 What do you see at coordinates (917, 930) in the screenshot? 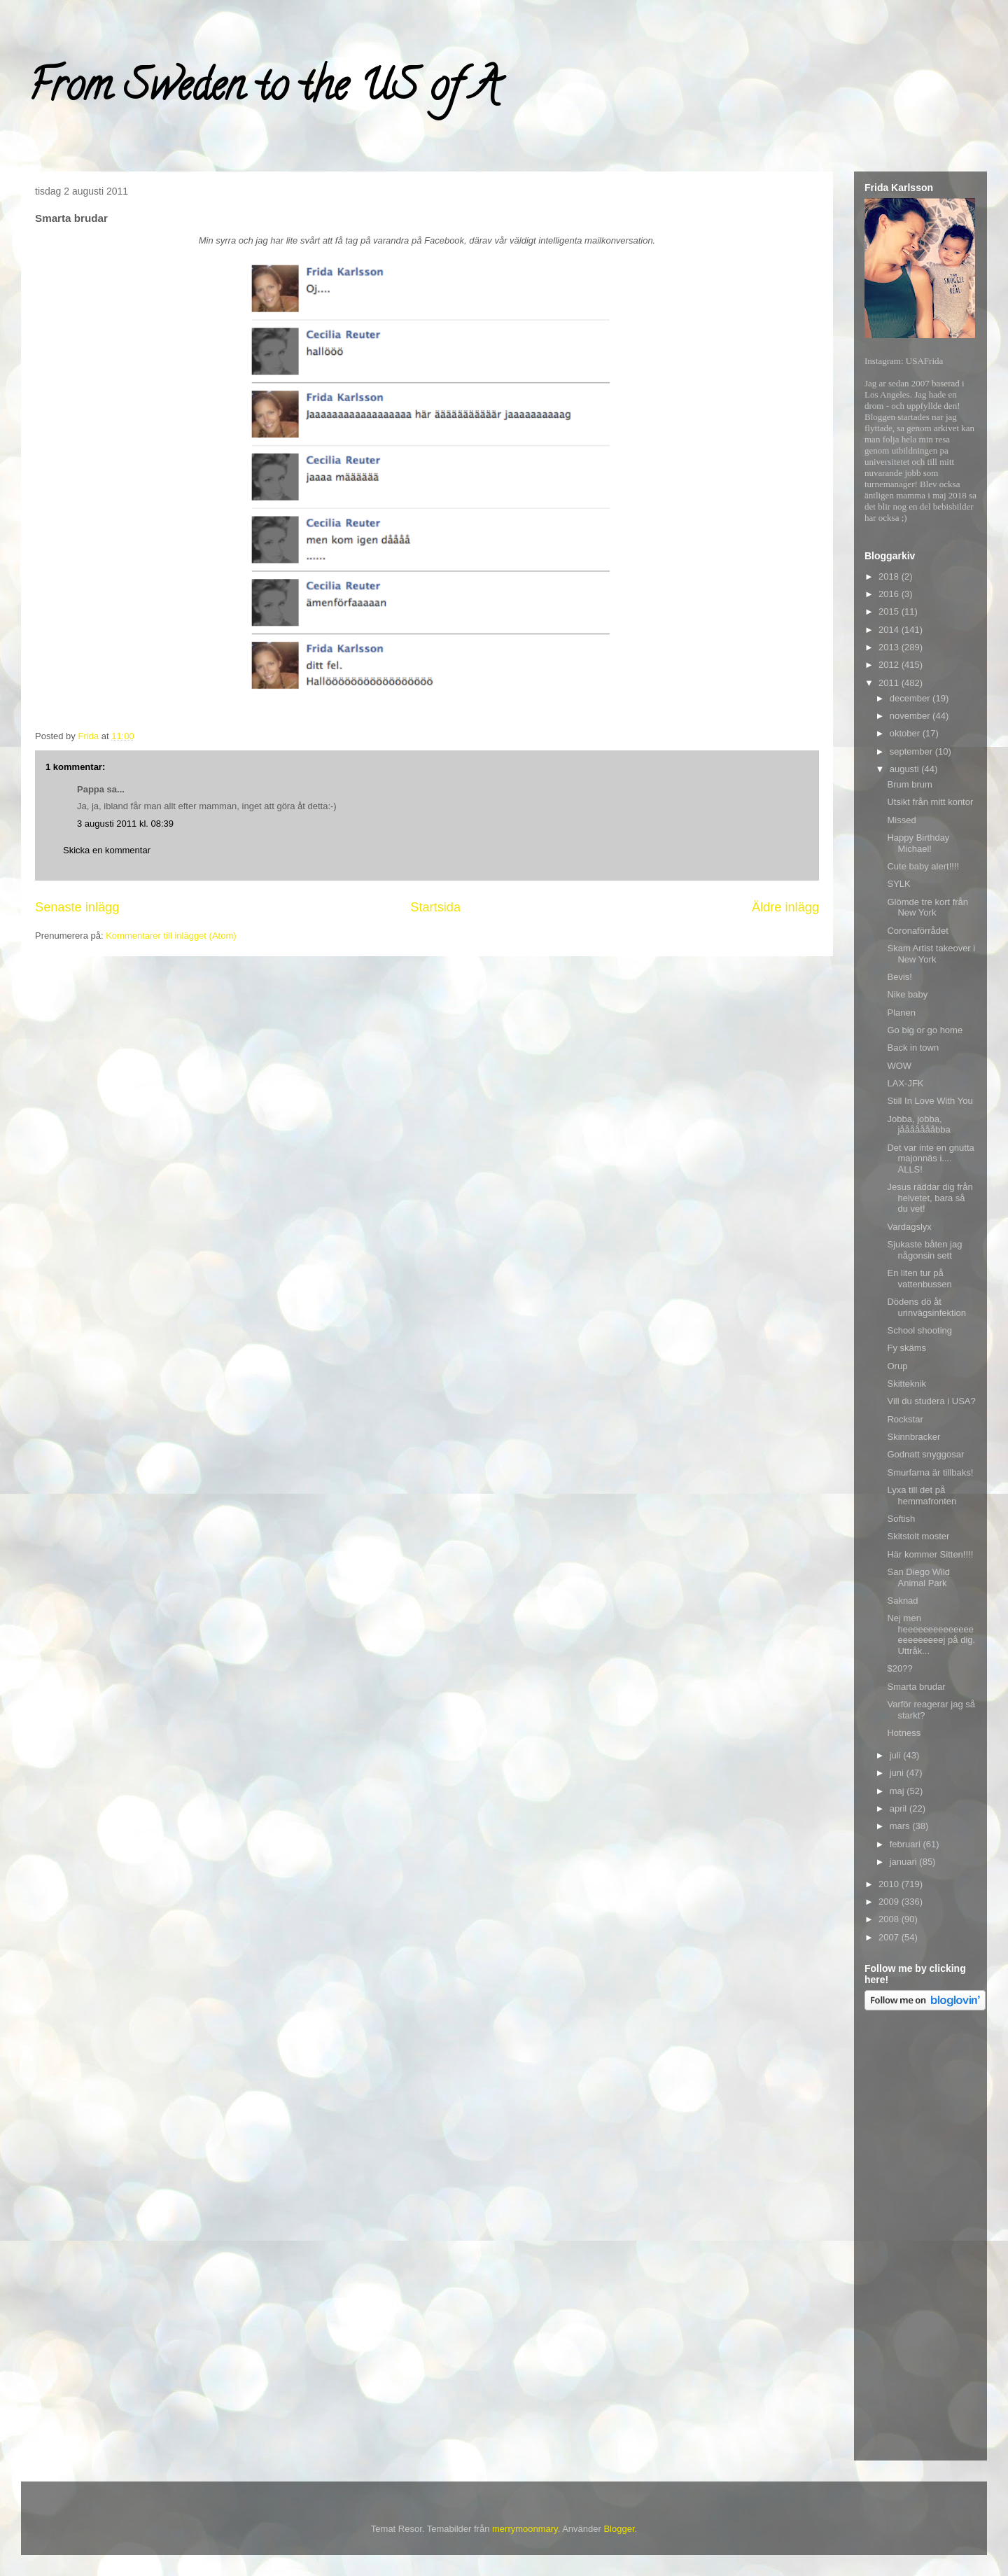
I see `Coronaförrådet` at bounding box center [917, 930].